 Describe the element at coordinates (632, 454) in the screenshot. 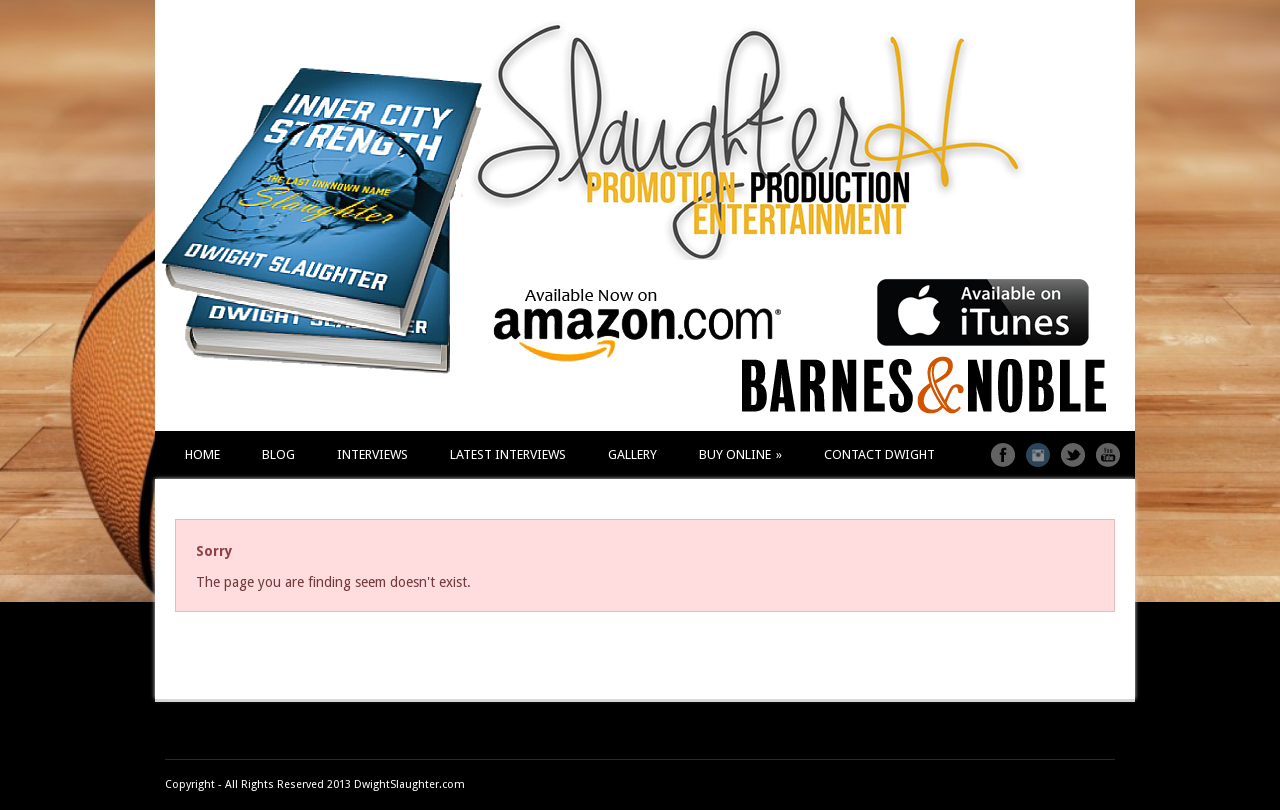

I see `GALLERY` at that location.